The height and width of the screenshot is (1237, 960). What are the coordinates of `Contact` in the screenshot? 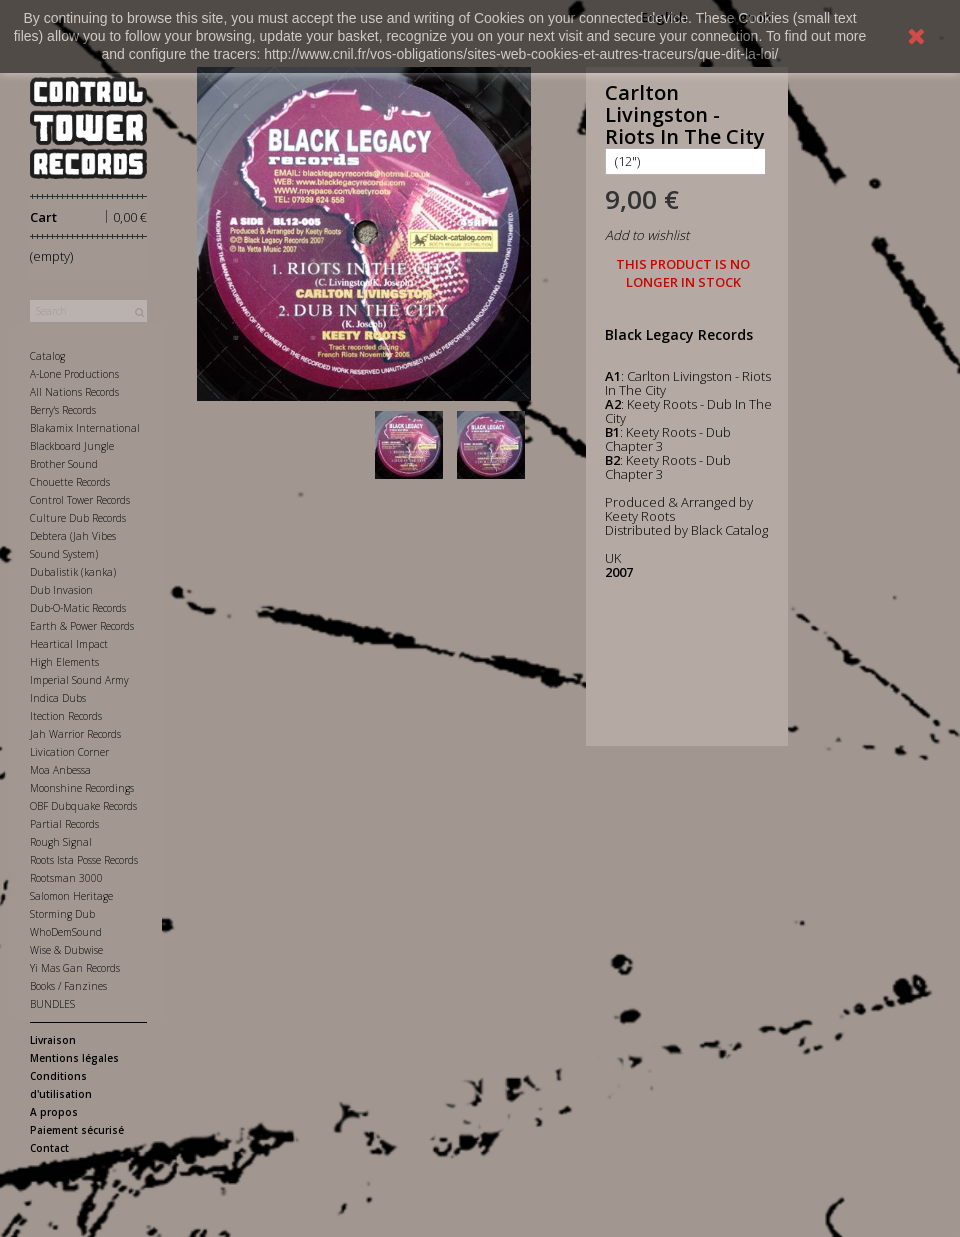 It's located at (49, 1148).